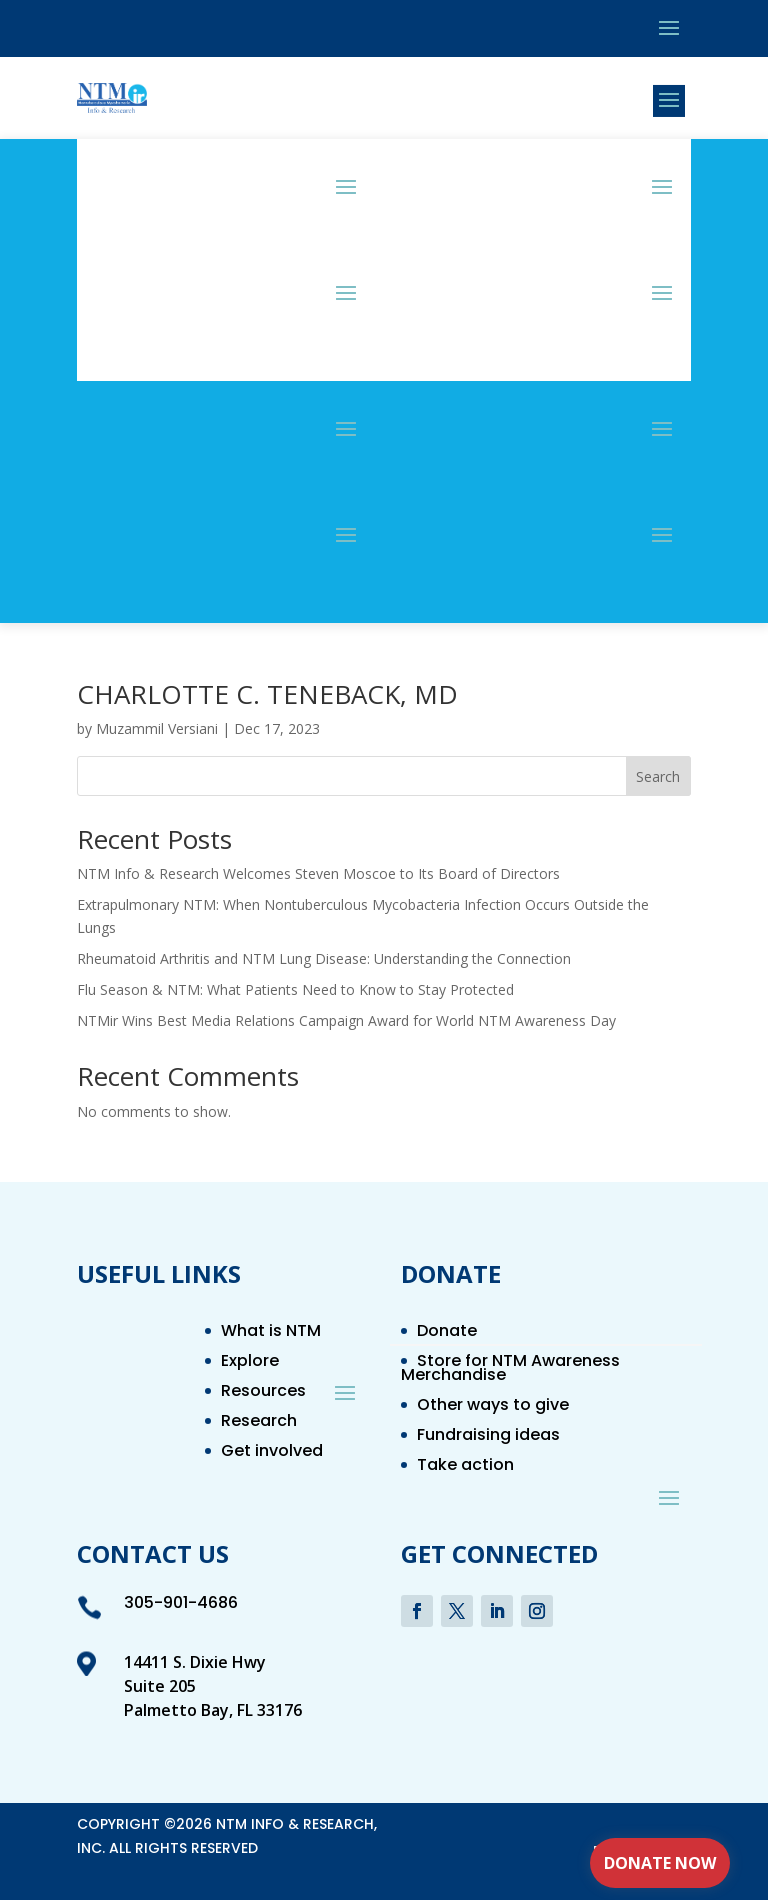  Describe the element at coordinates (271, 1333) in the screenshot. I see `What is NTM` at that location.